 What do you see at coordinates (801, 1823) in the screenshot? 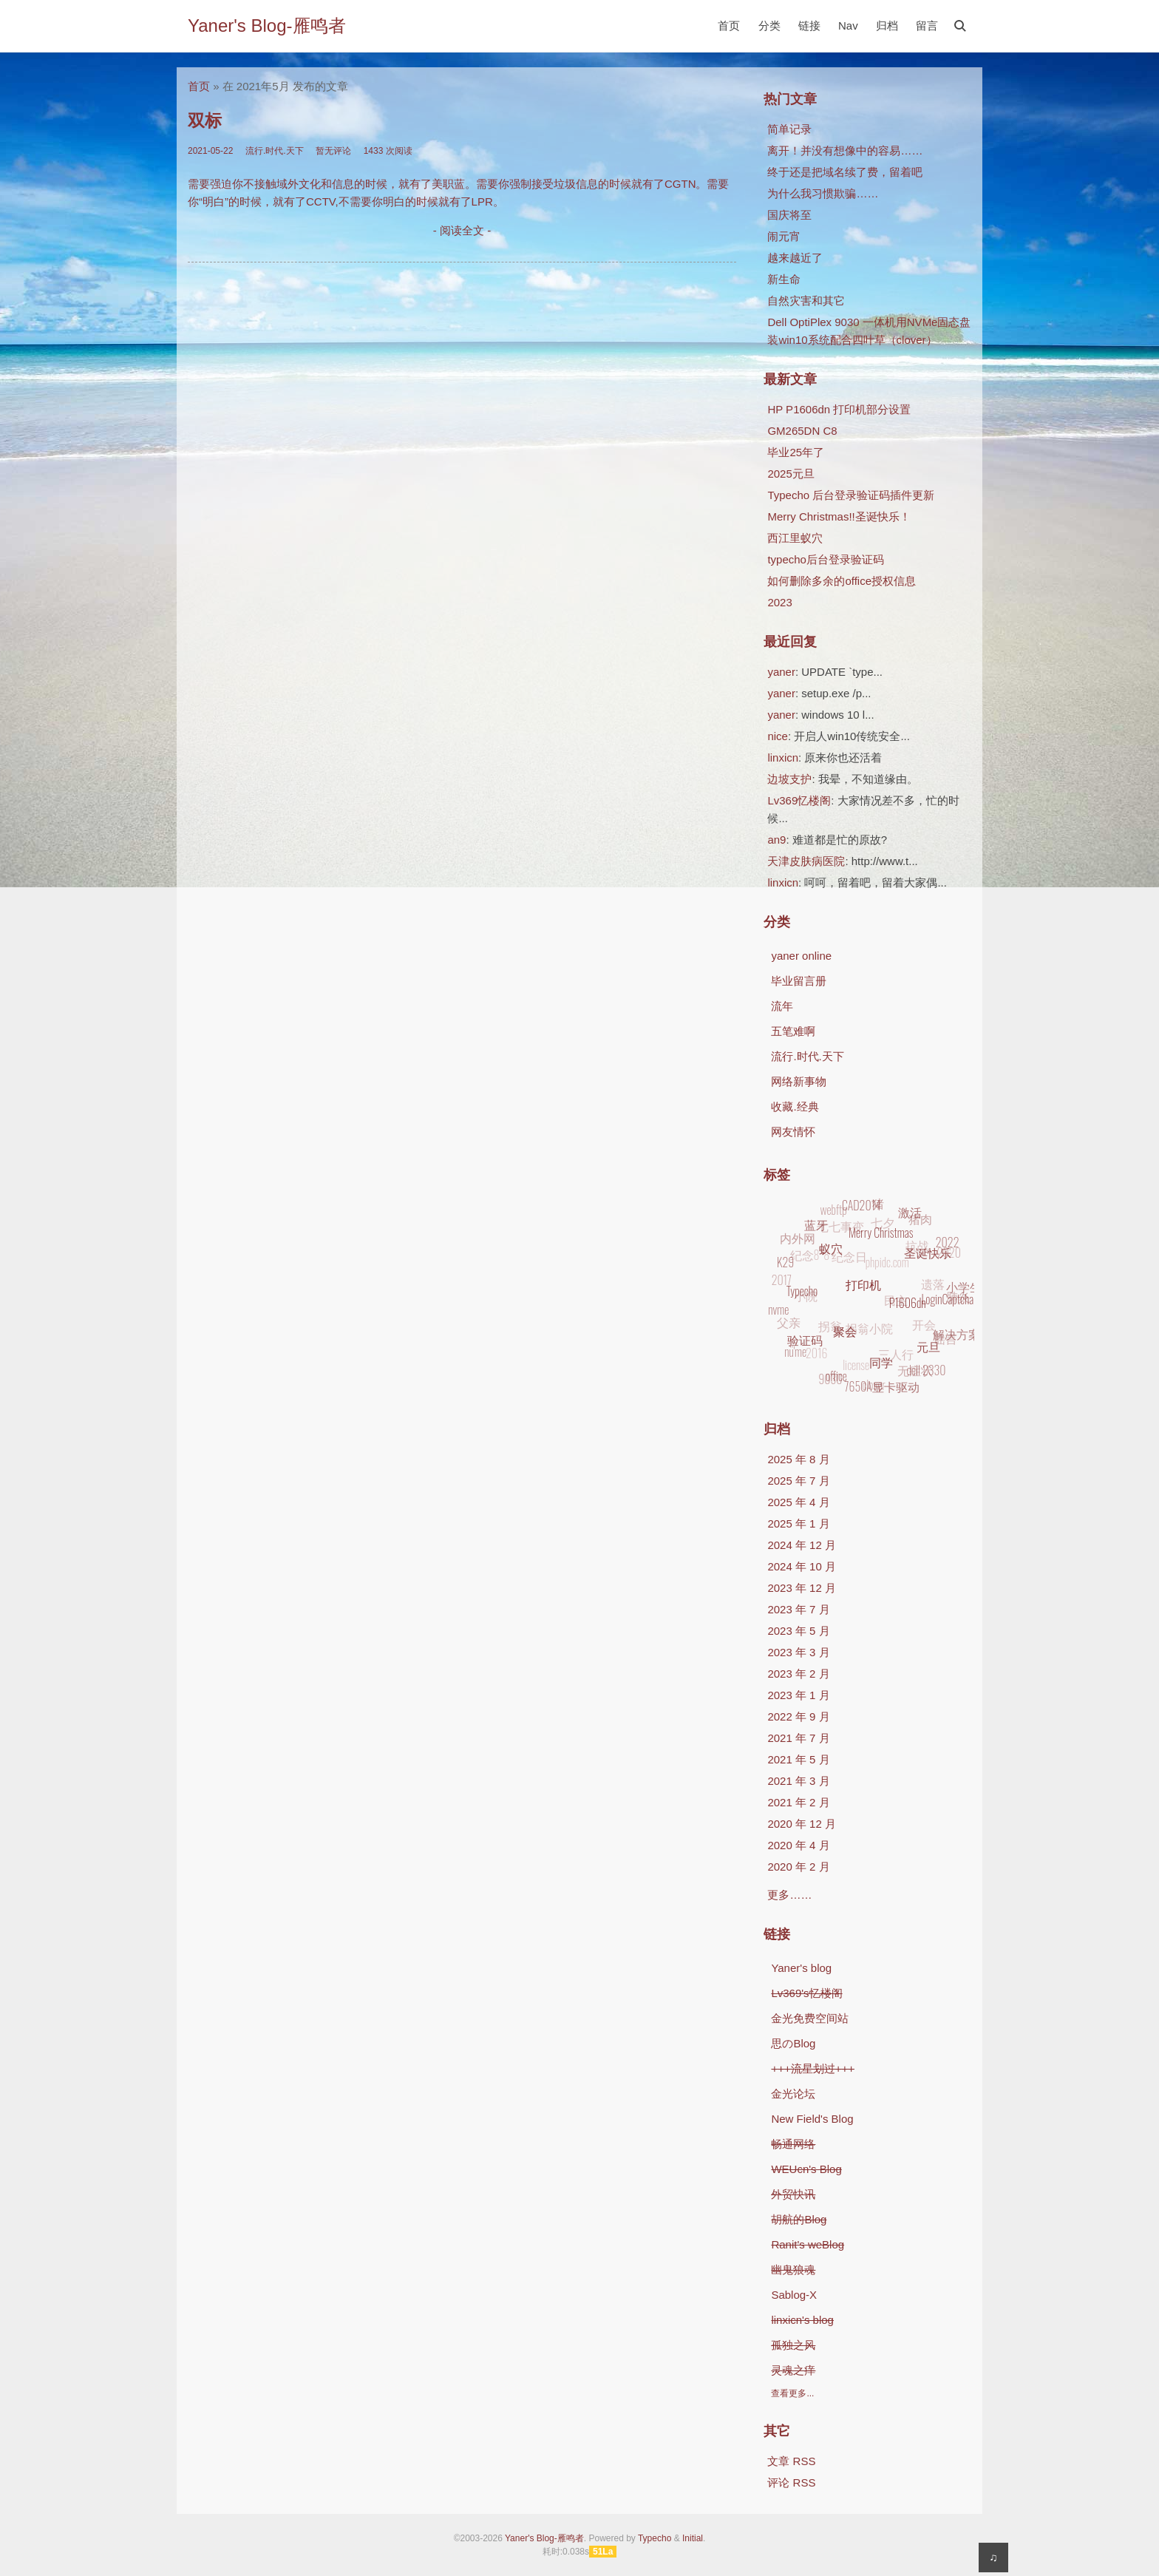
I see `2020 年 12 月` at bounding box center [801, 1823].